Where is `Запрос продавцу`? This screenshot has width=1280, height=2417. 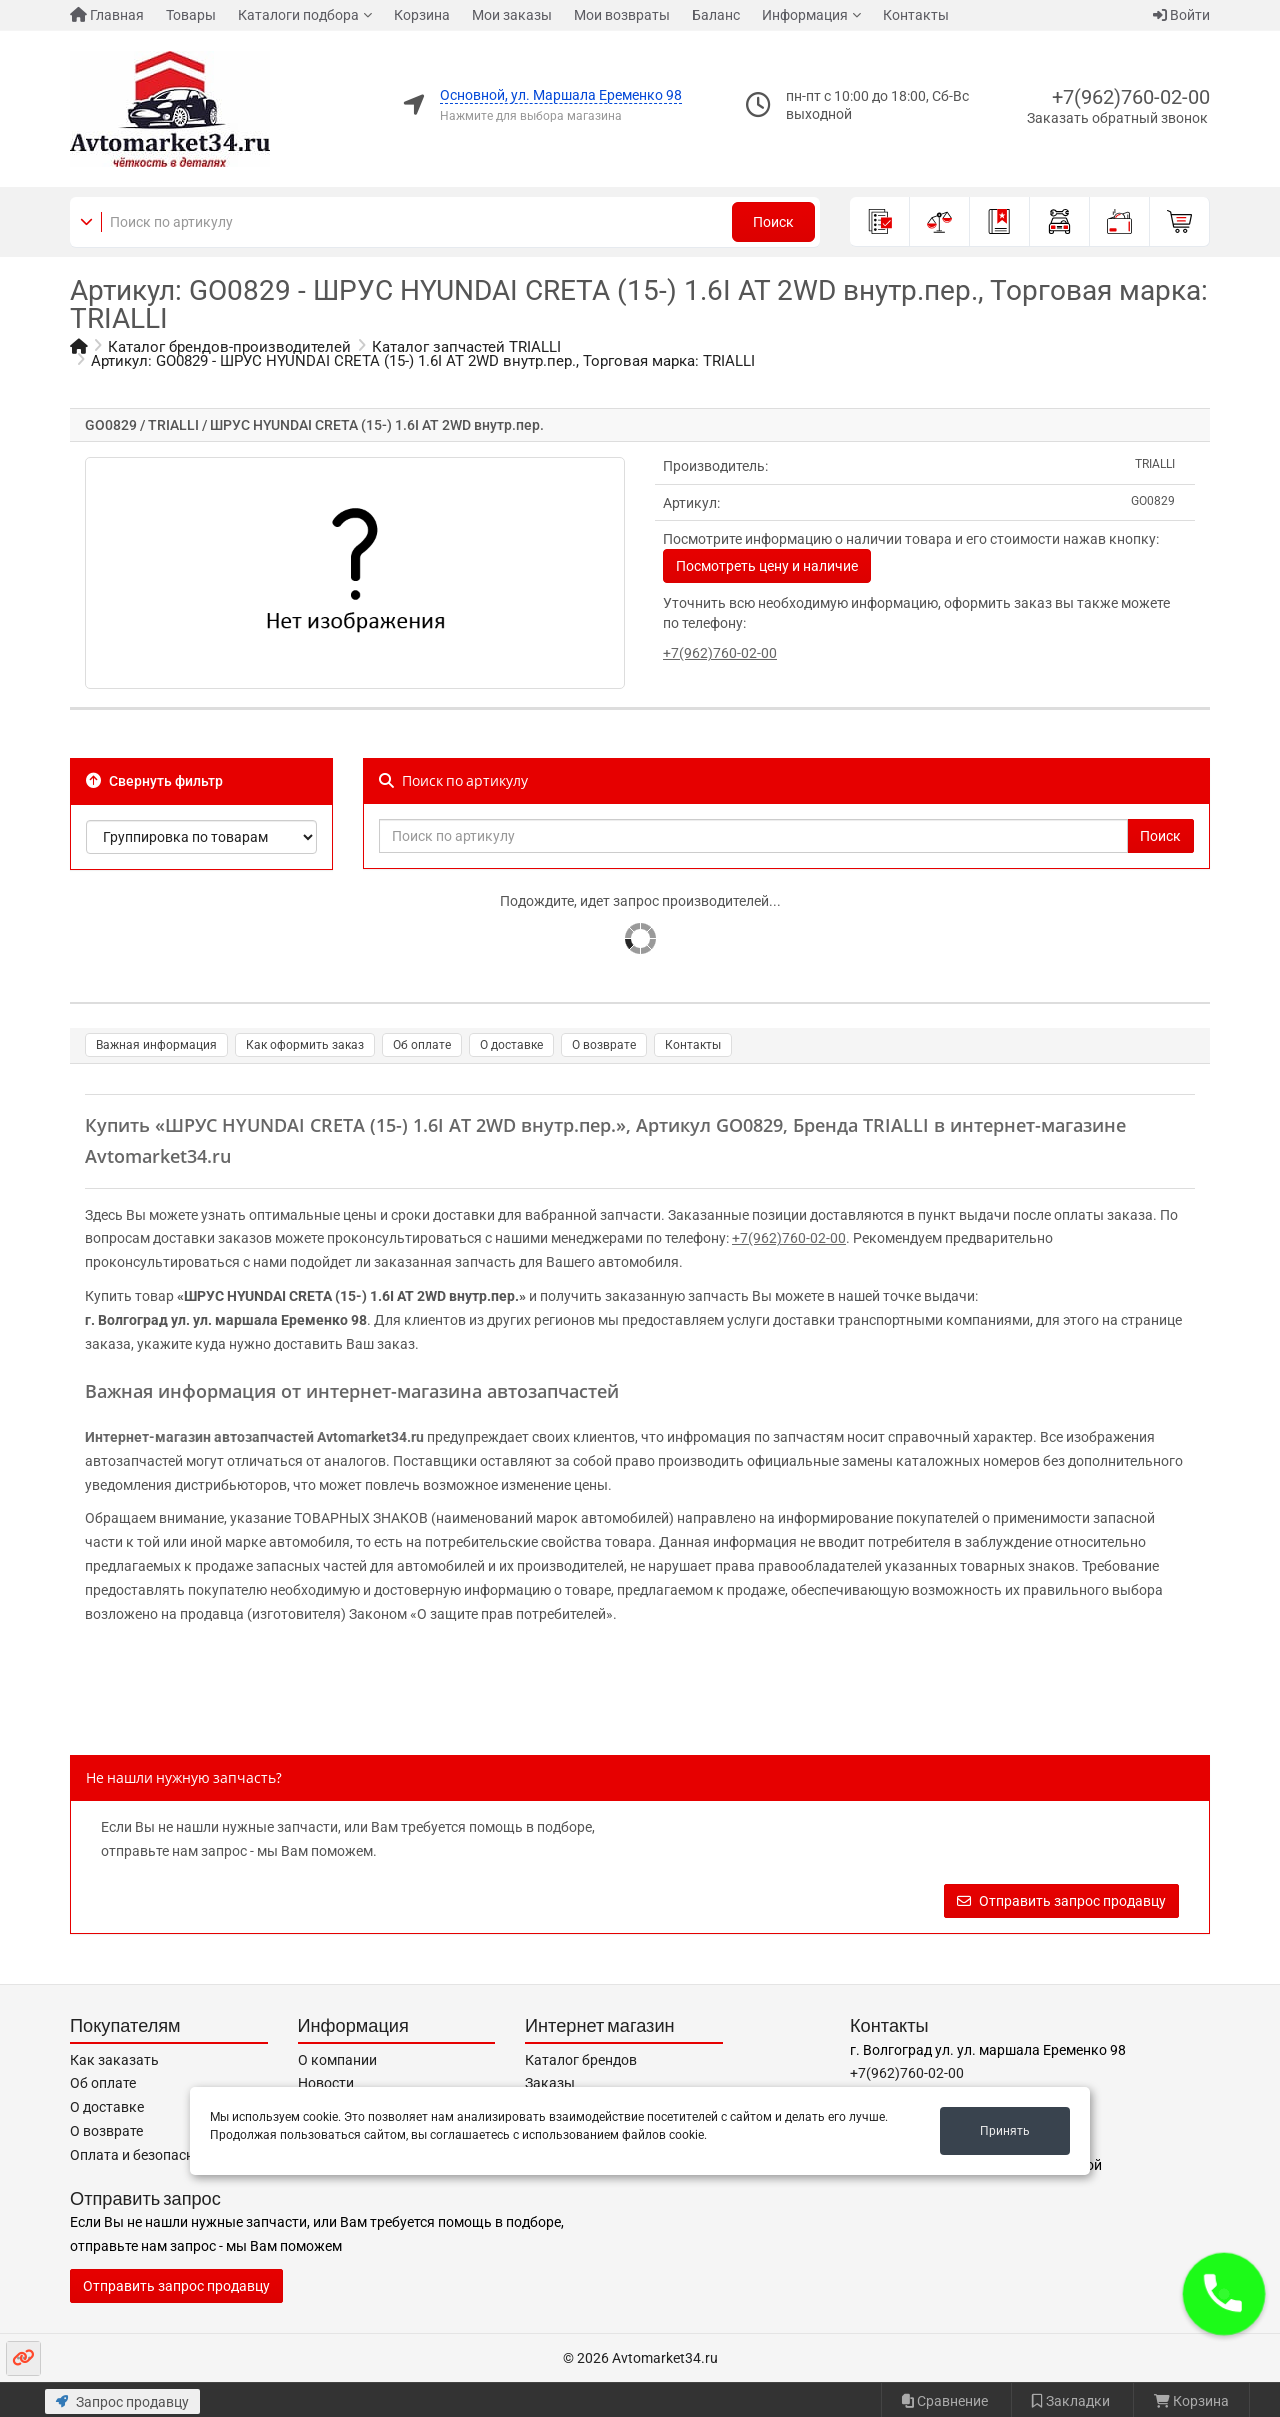
Запрос продавцу is located at coordinates (122, 2402).